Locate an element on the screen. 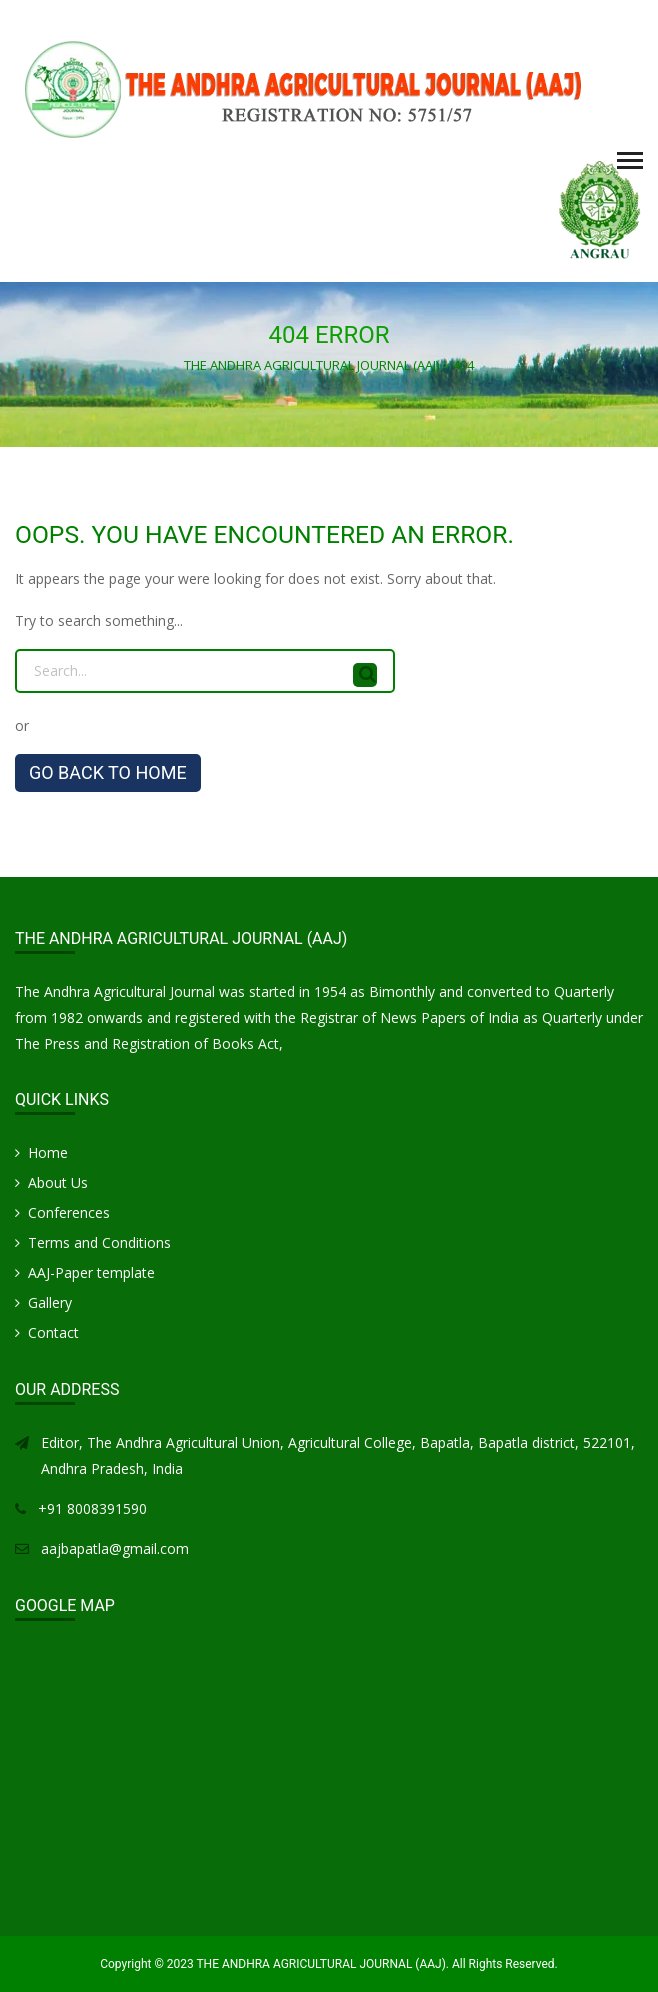 The width and height of the screenshot is (658, 1992). Home is located at coordinates (48, 1152).